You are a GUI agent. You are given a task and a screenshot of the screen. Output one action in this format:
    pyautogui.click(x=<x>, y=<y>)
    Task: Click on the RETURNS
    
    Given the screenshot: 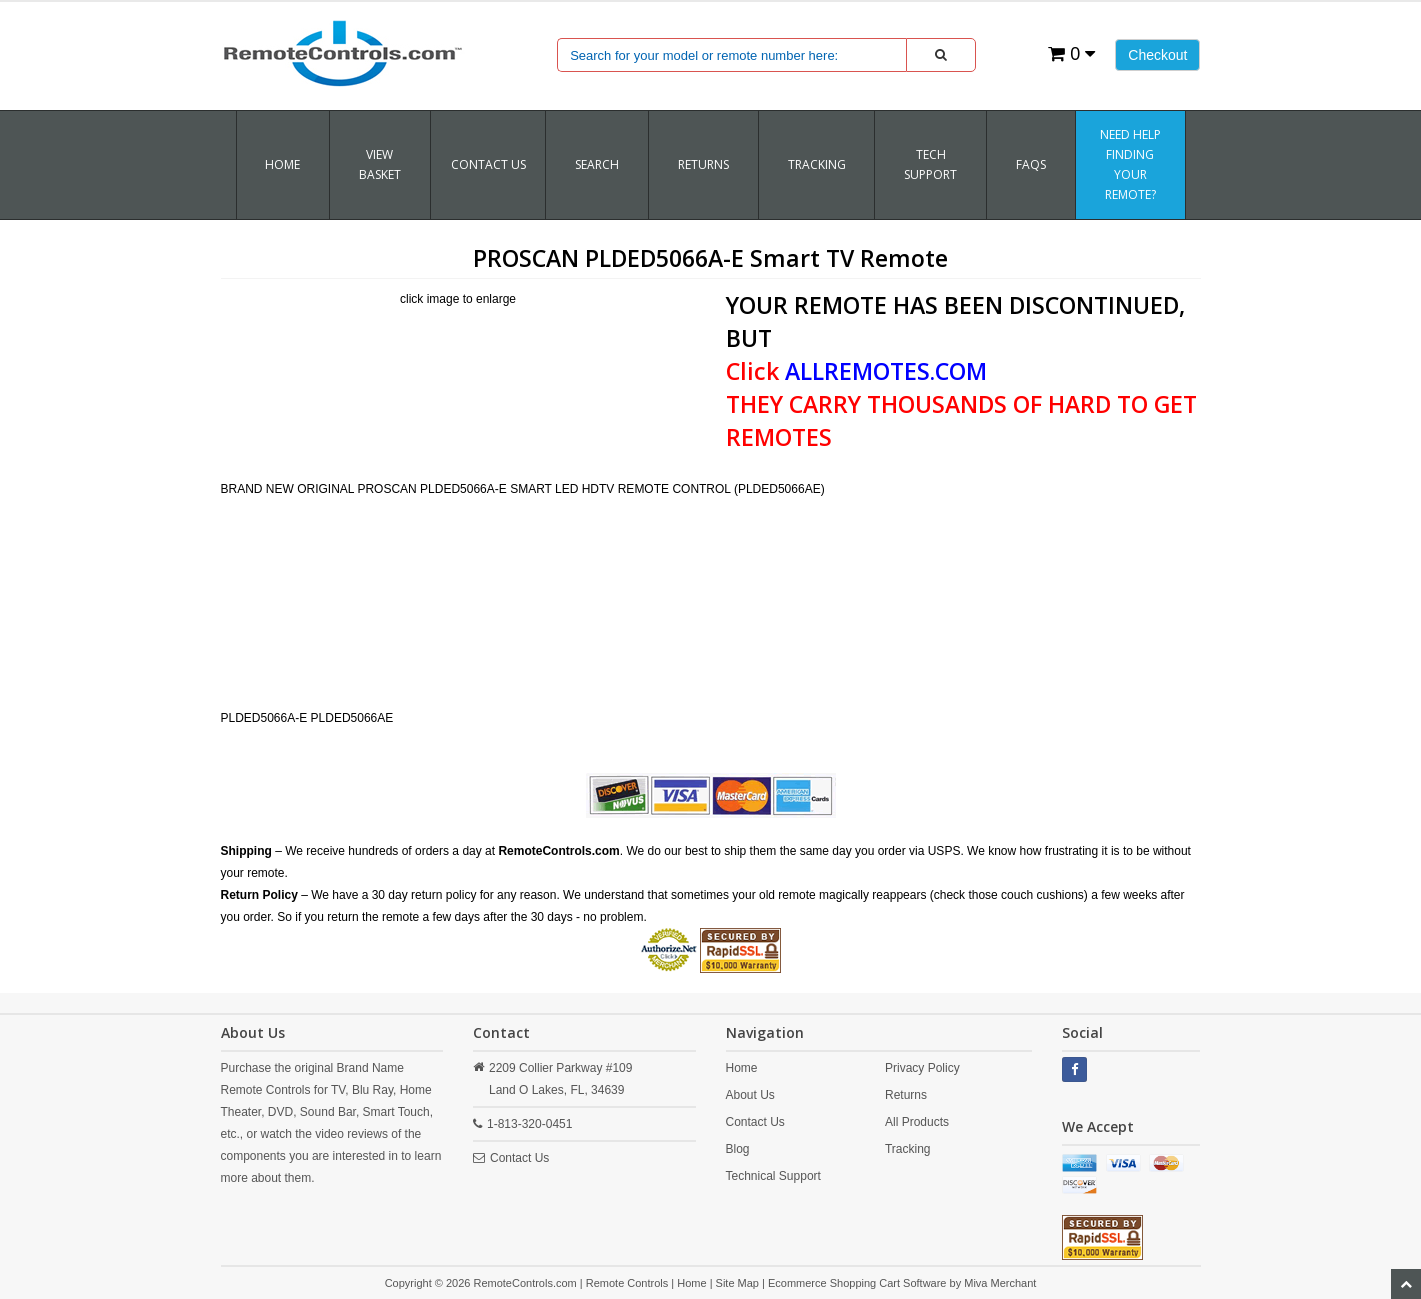 What is the action you would take?
    pyautogui.click(x=703, y=164)
    